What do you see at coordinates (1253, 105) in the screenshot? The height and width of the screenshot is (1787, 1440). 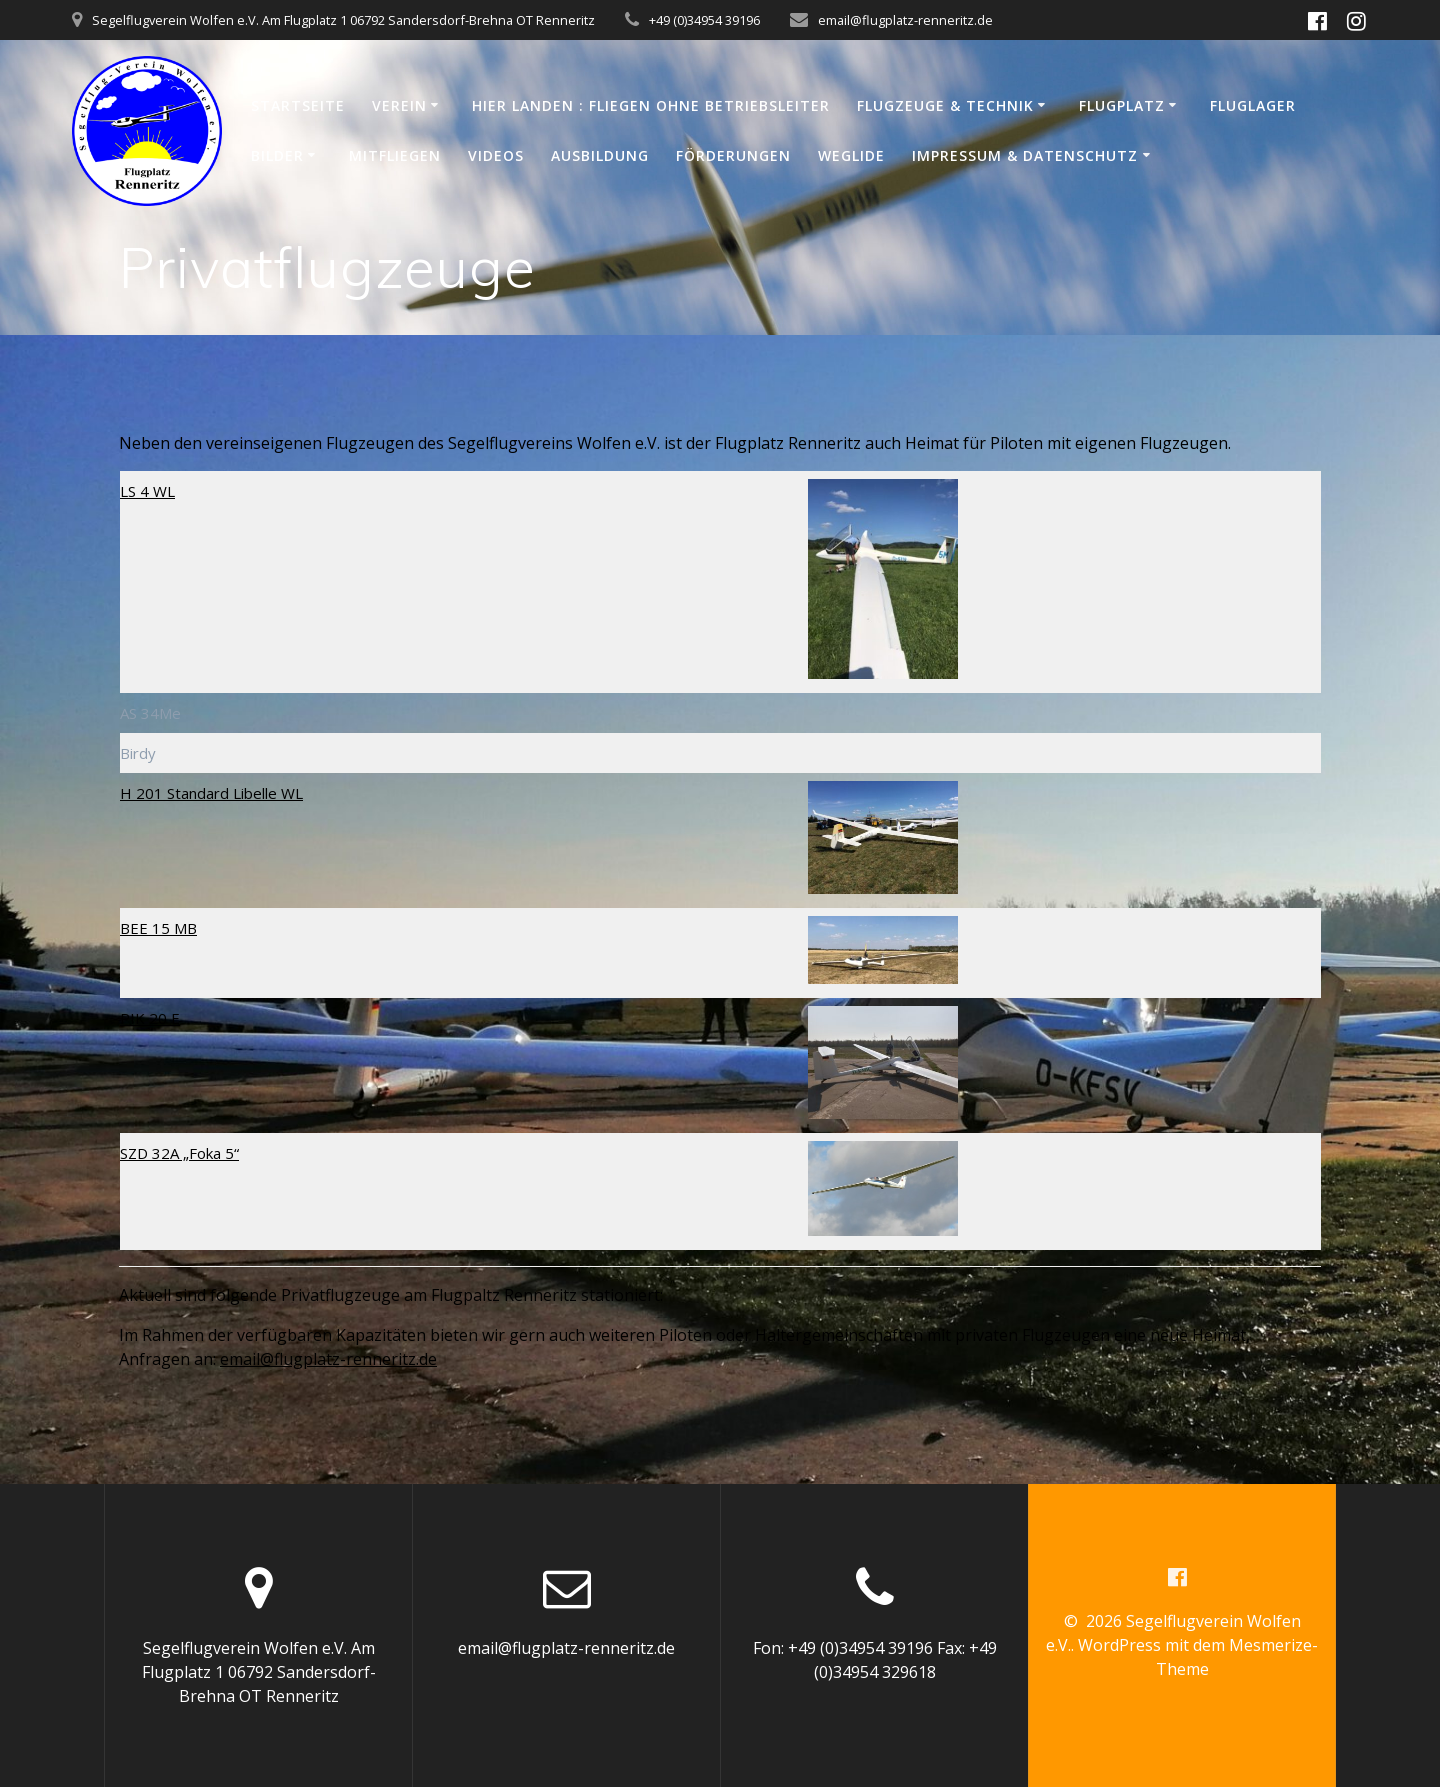 I see `Fluglager` at bounding box center [1253, 105].